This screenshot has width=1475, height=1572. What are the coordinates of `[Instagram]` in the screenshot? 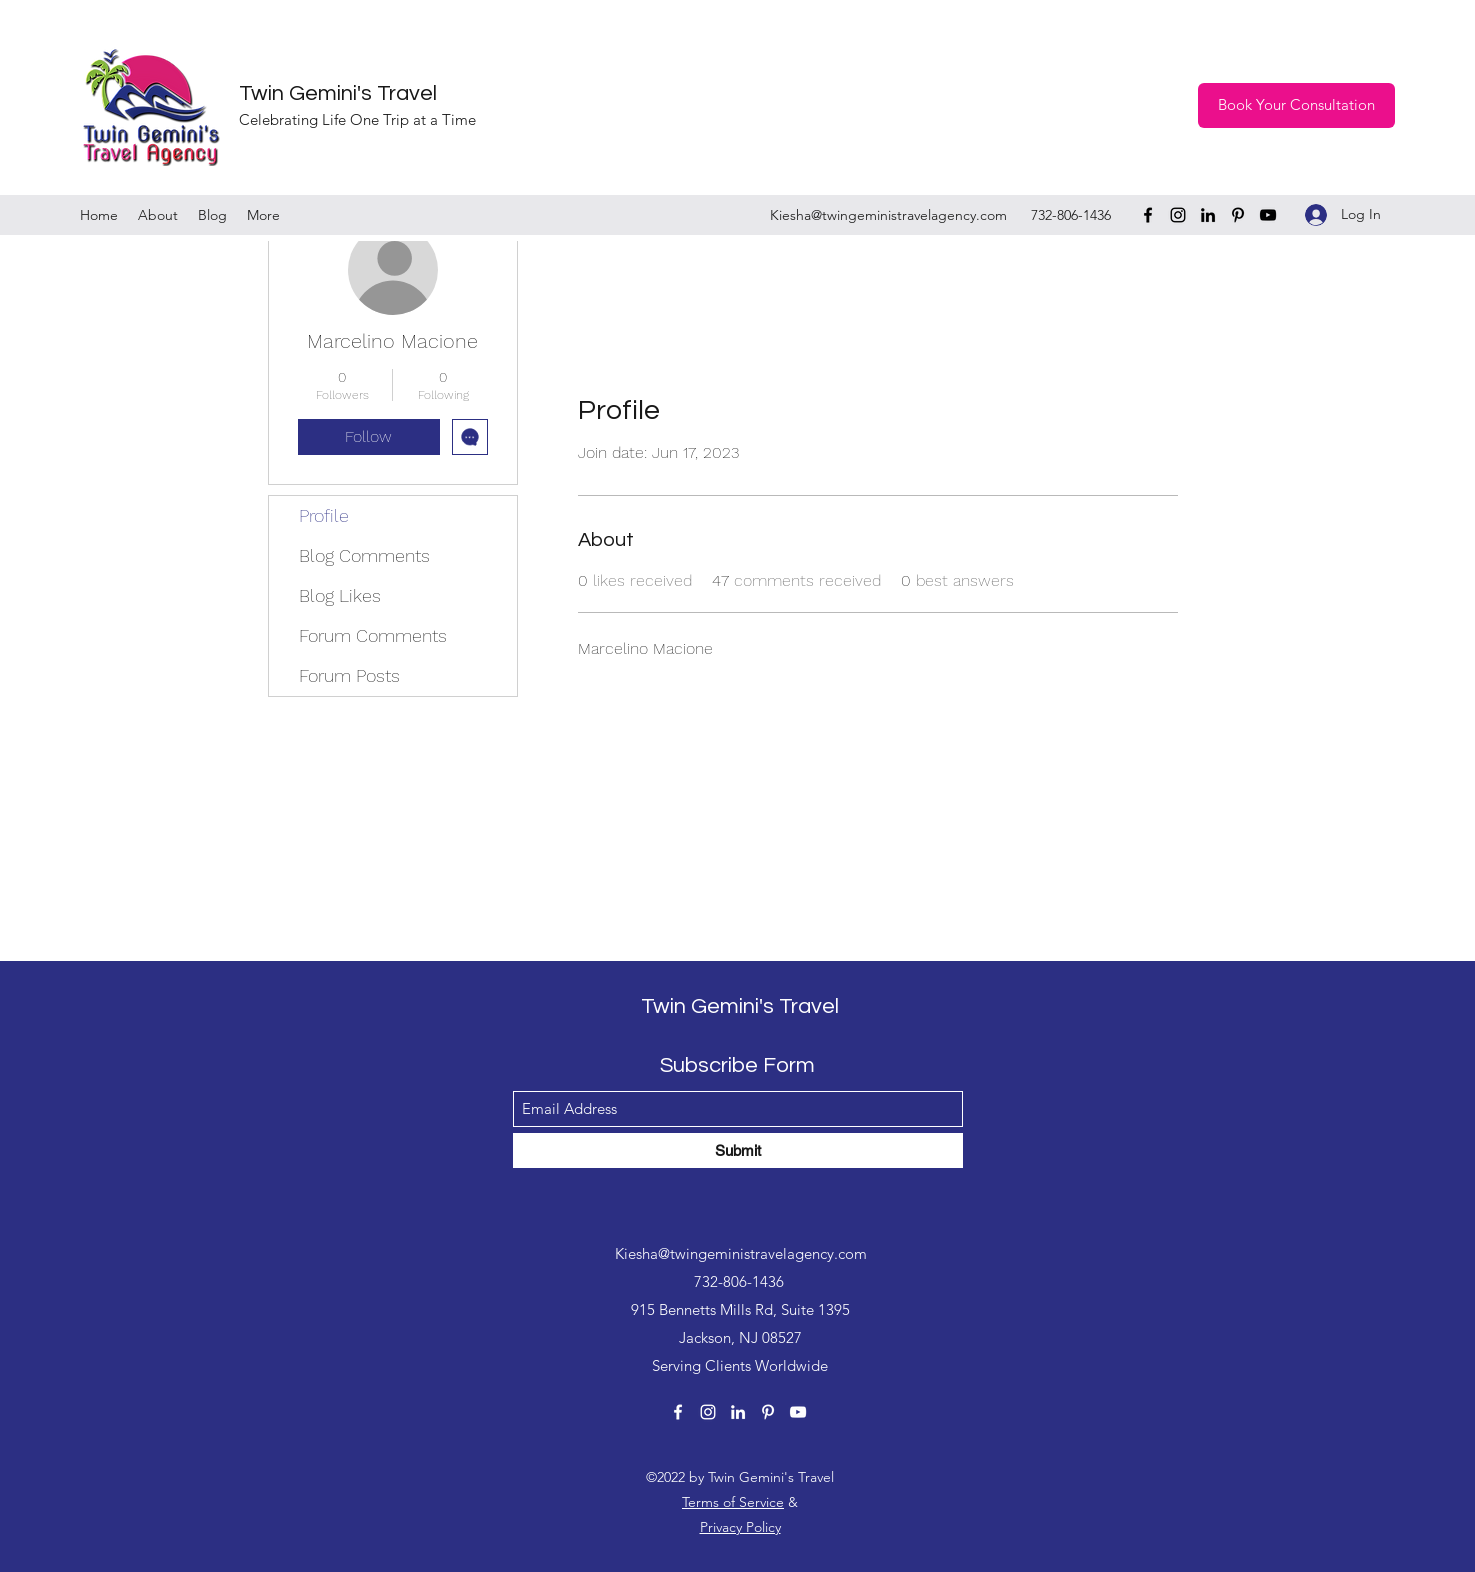 It's located at (1178, 215).